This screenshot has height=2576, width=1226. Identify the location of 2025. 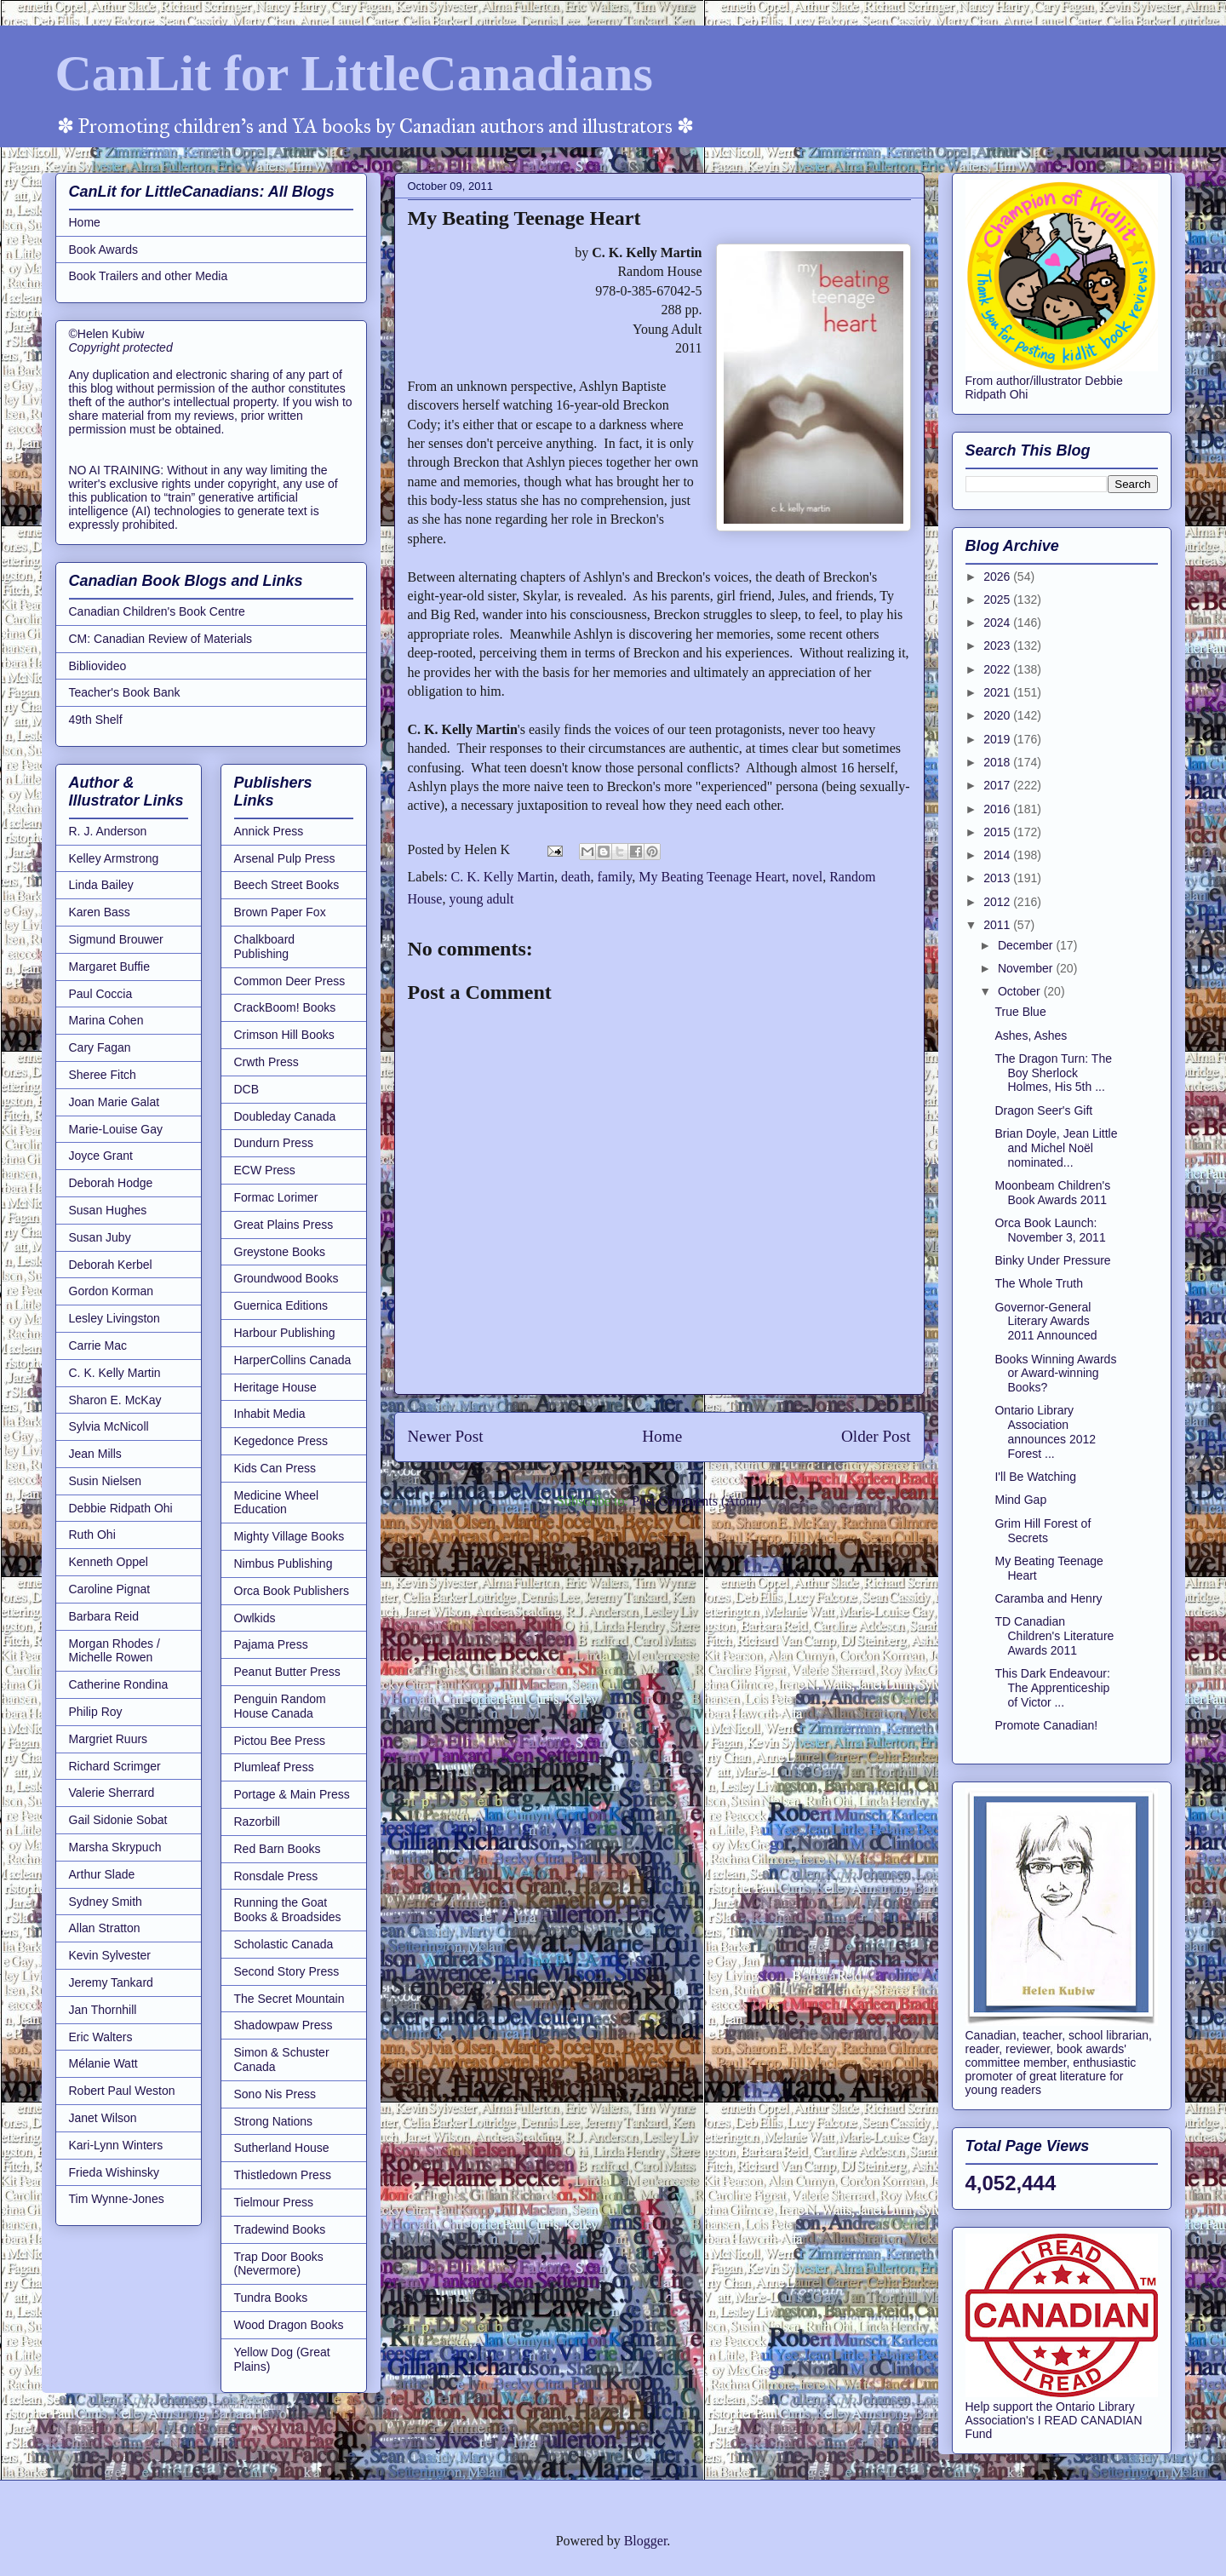
(998, 599).